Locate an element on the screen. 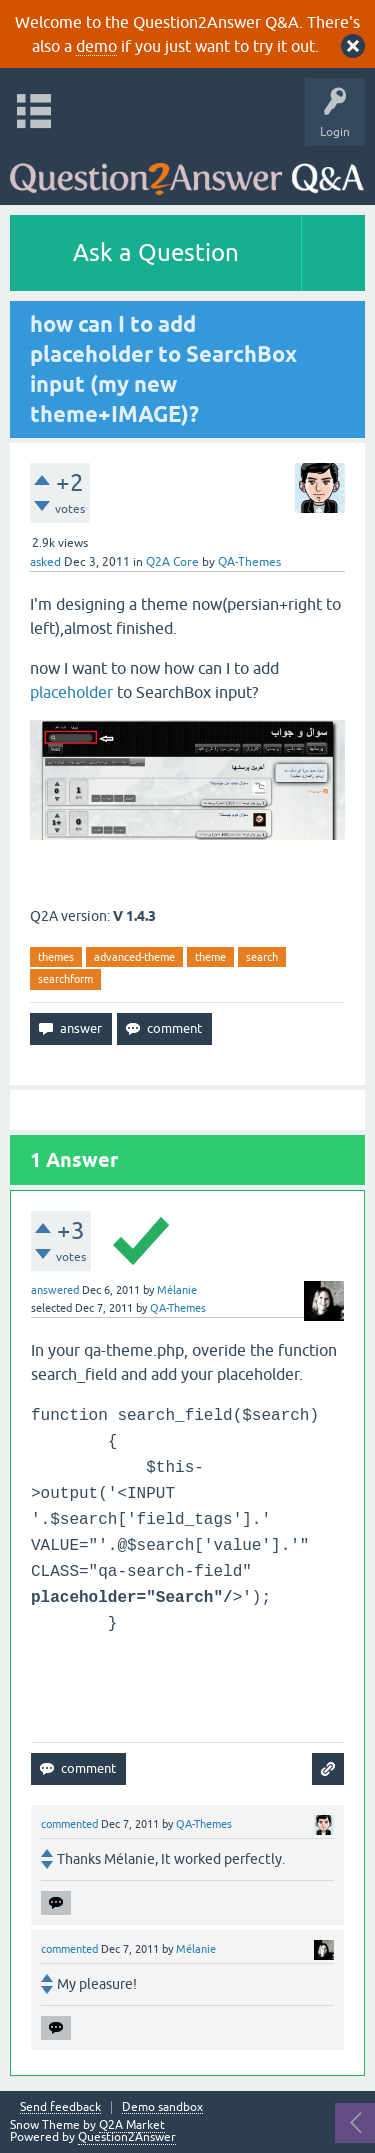 This screenshot has height=2153, width=375. themes is located at coordinates (56, 957).